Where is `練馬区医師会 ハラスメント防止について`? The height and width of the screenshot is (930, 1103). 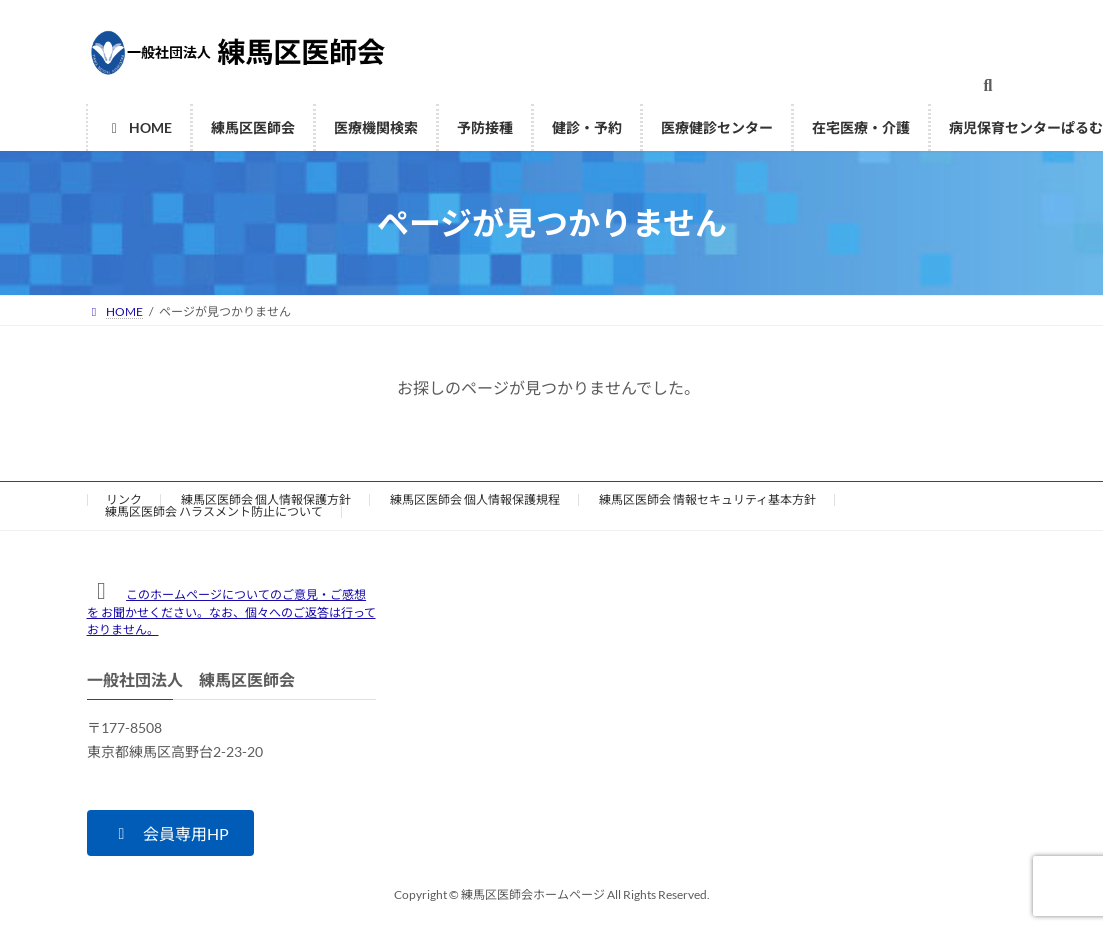
練馬区医師会 ハラスメント防止について is located at coordinates (214, 511).